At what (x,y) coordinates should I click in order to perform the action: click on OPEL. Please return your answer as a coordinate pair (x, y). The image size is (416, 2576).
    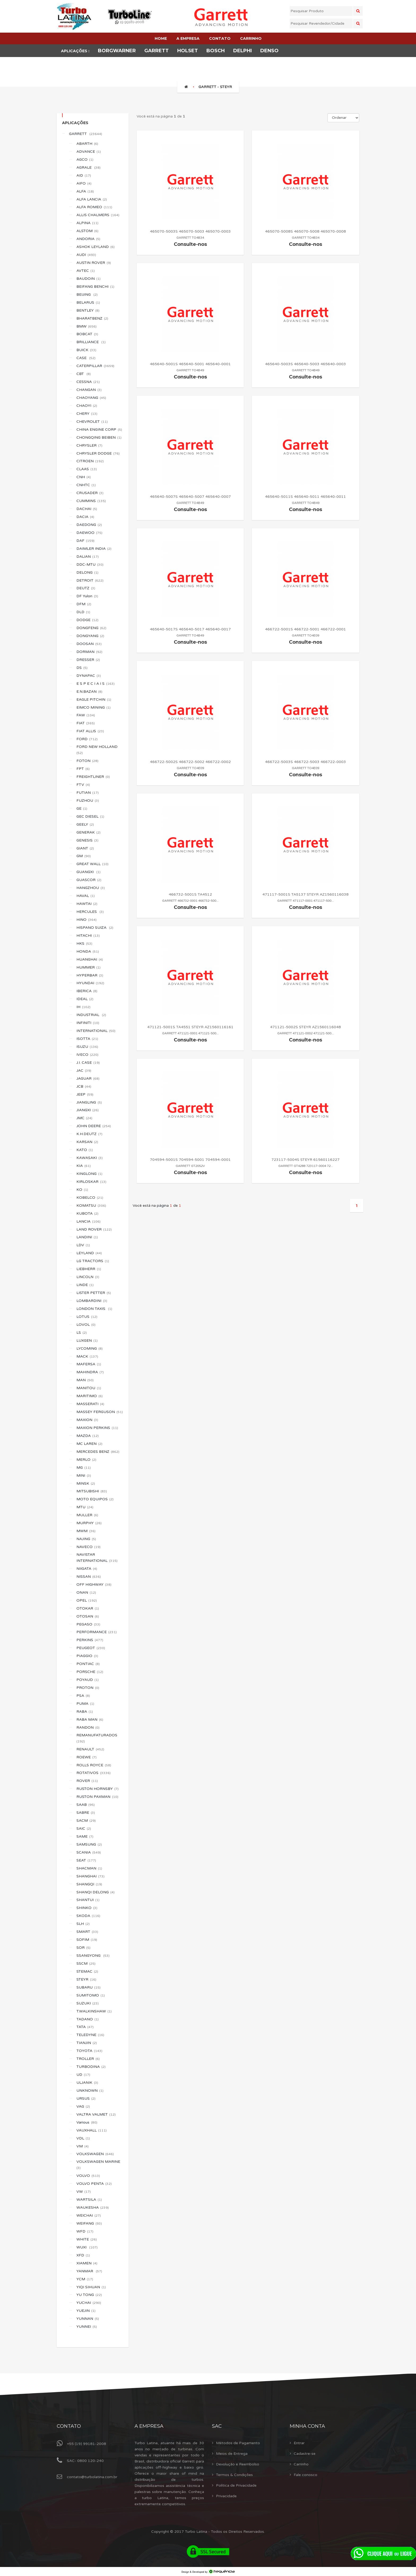
    Looking at the image, I should click on (86, 1600).